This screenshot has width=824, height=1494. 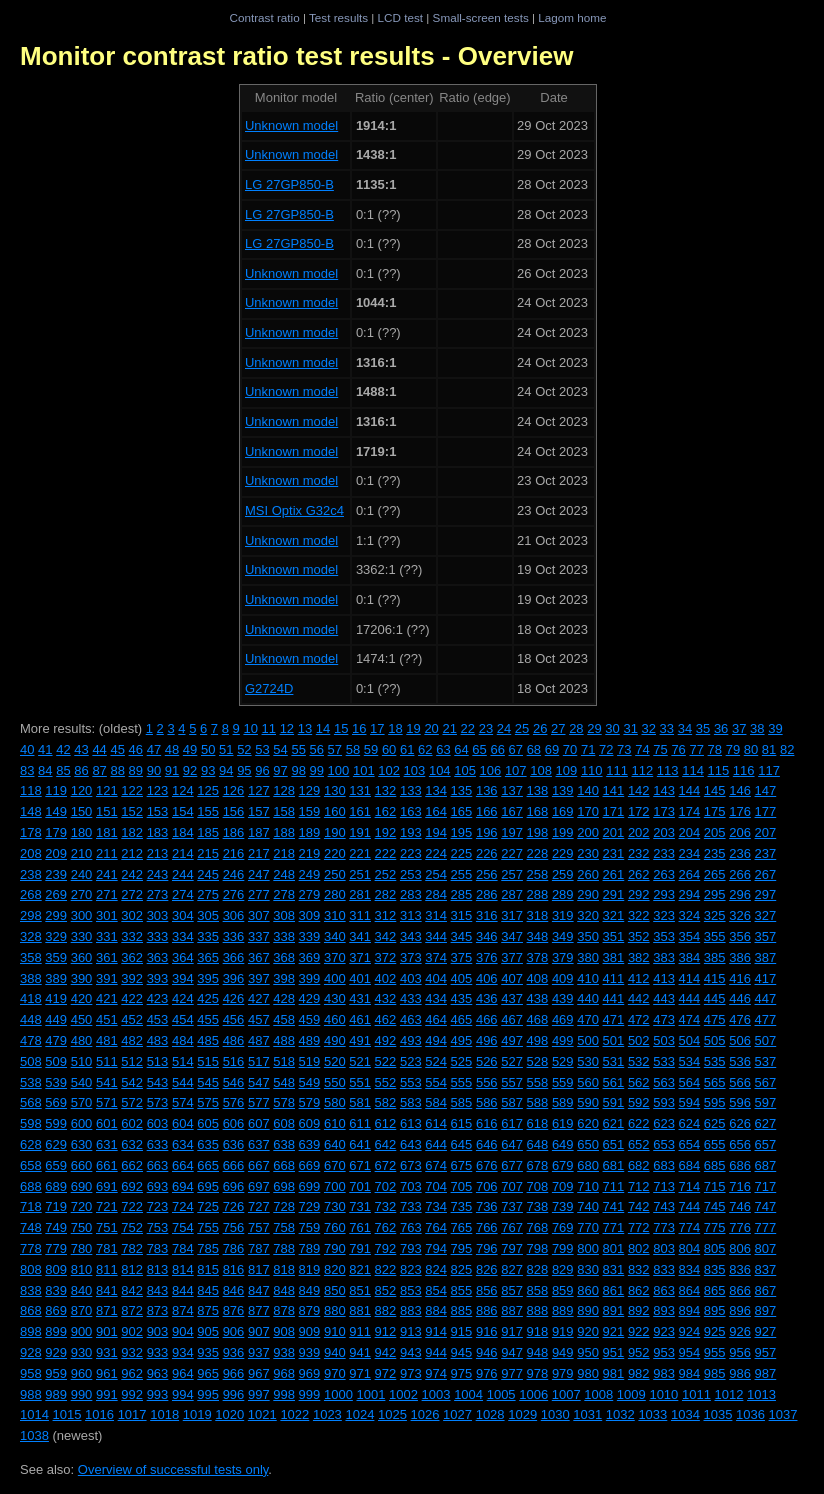 What do you see at coordinates (715, 978) in the screenshot?
I see `415` at bounding box center [715, 978].